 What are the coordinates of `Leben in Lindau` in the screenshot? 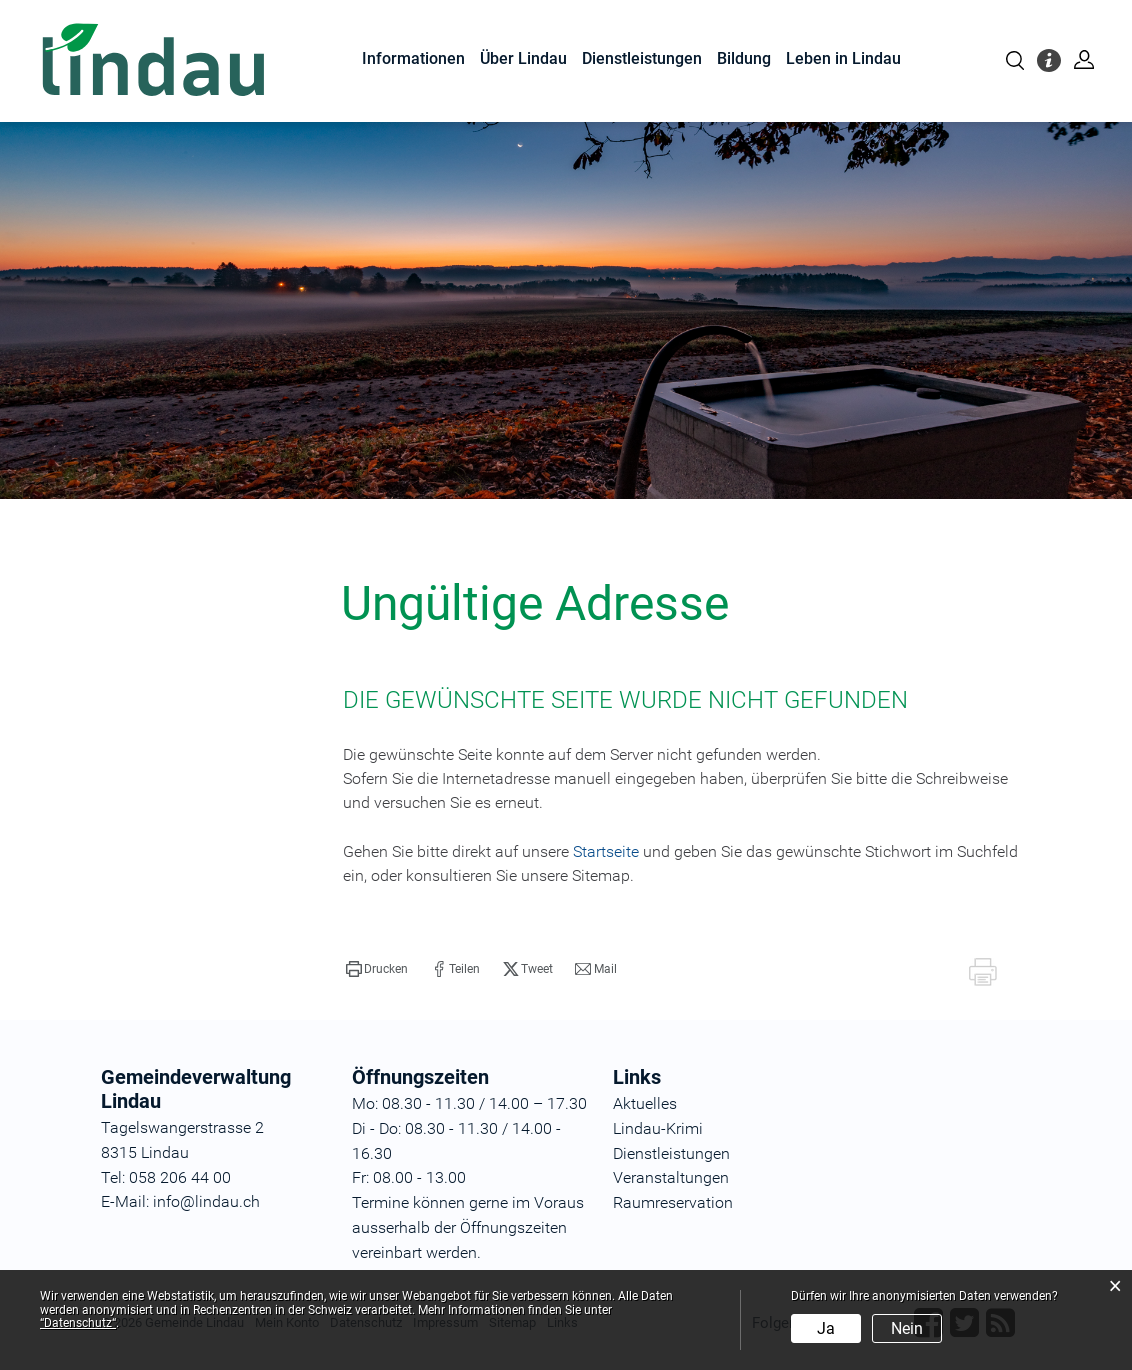 It's located at (843, 58).